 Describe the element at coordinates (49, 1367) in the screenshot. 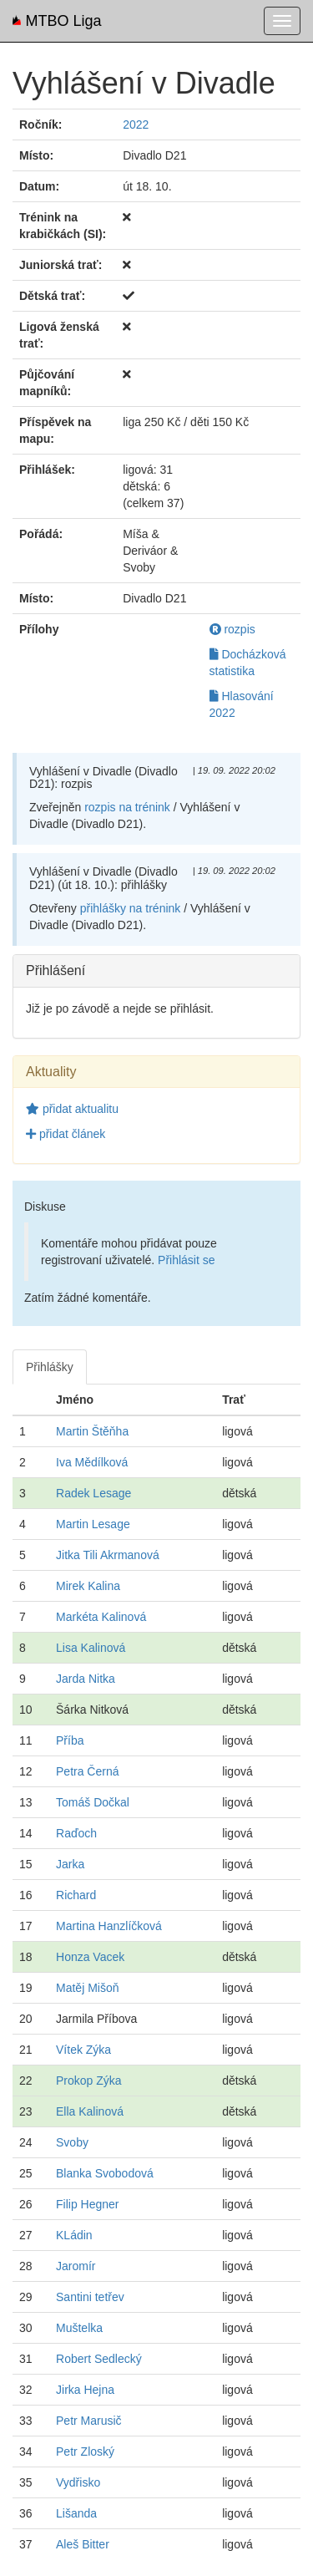

I see `Přihlášky` at that location.